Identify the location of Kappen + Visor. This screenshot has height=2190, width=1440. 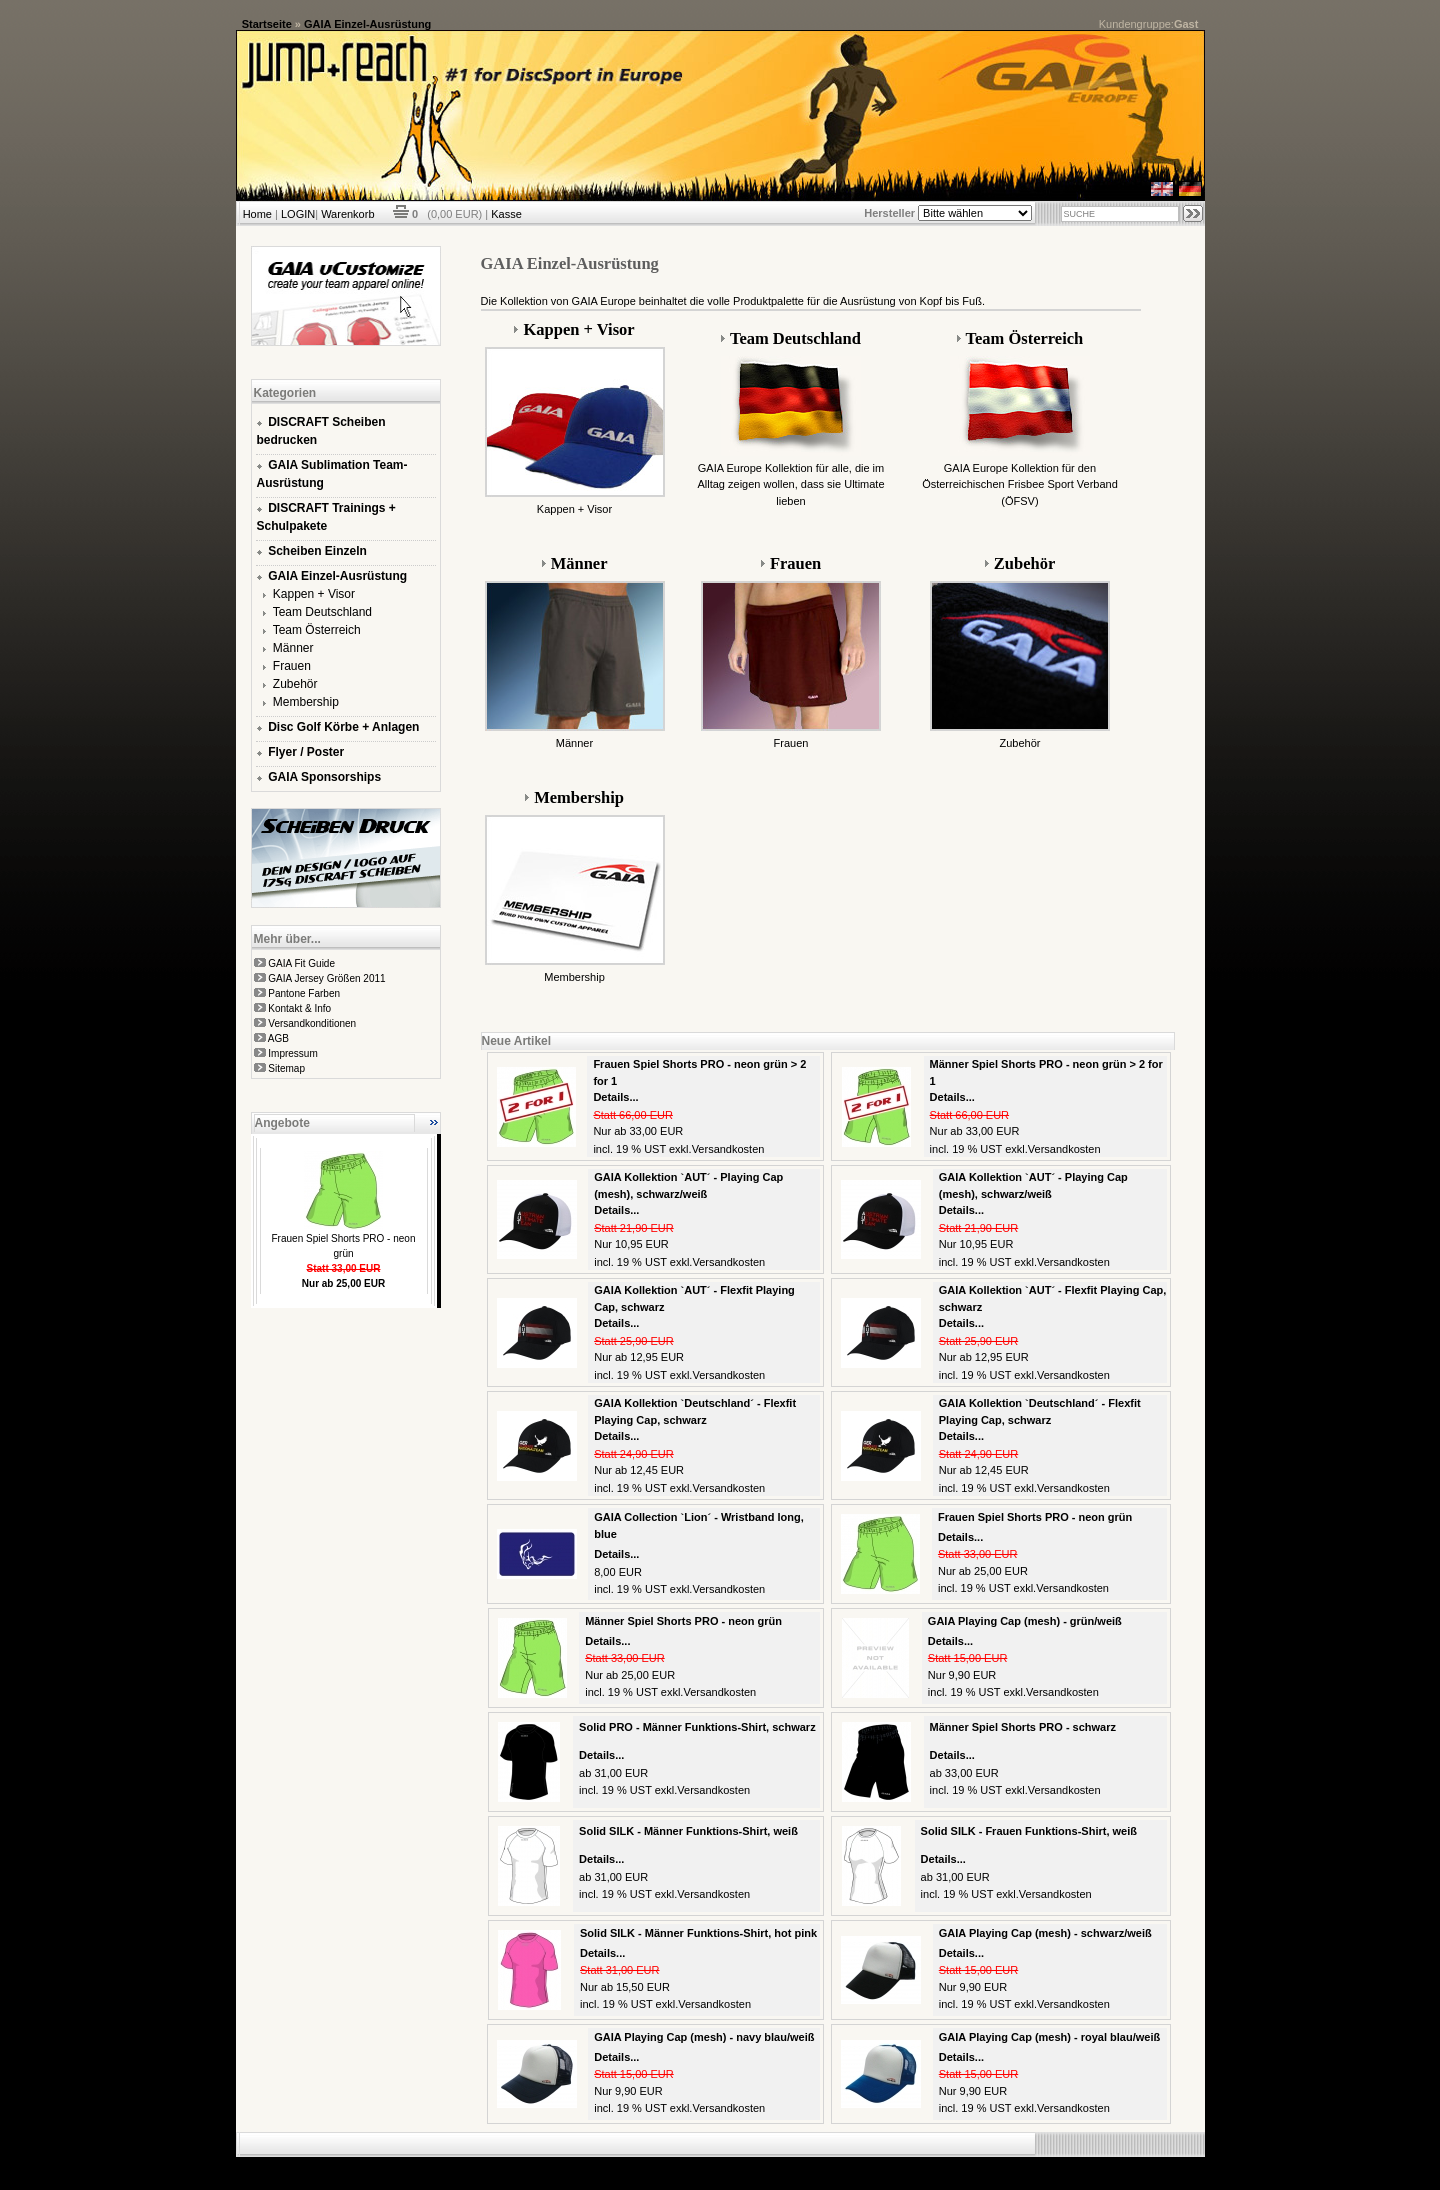
(314, 594).